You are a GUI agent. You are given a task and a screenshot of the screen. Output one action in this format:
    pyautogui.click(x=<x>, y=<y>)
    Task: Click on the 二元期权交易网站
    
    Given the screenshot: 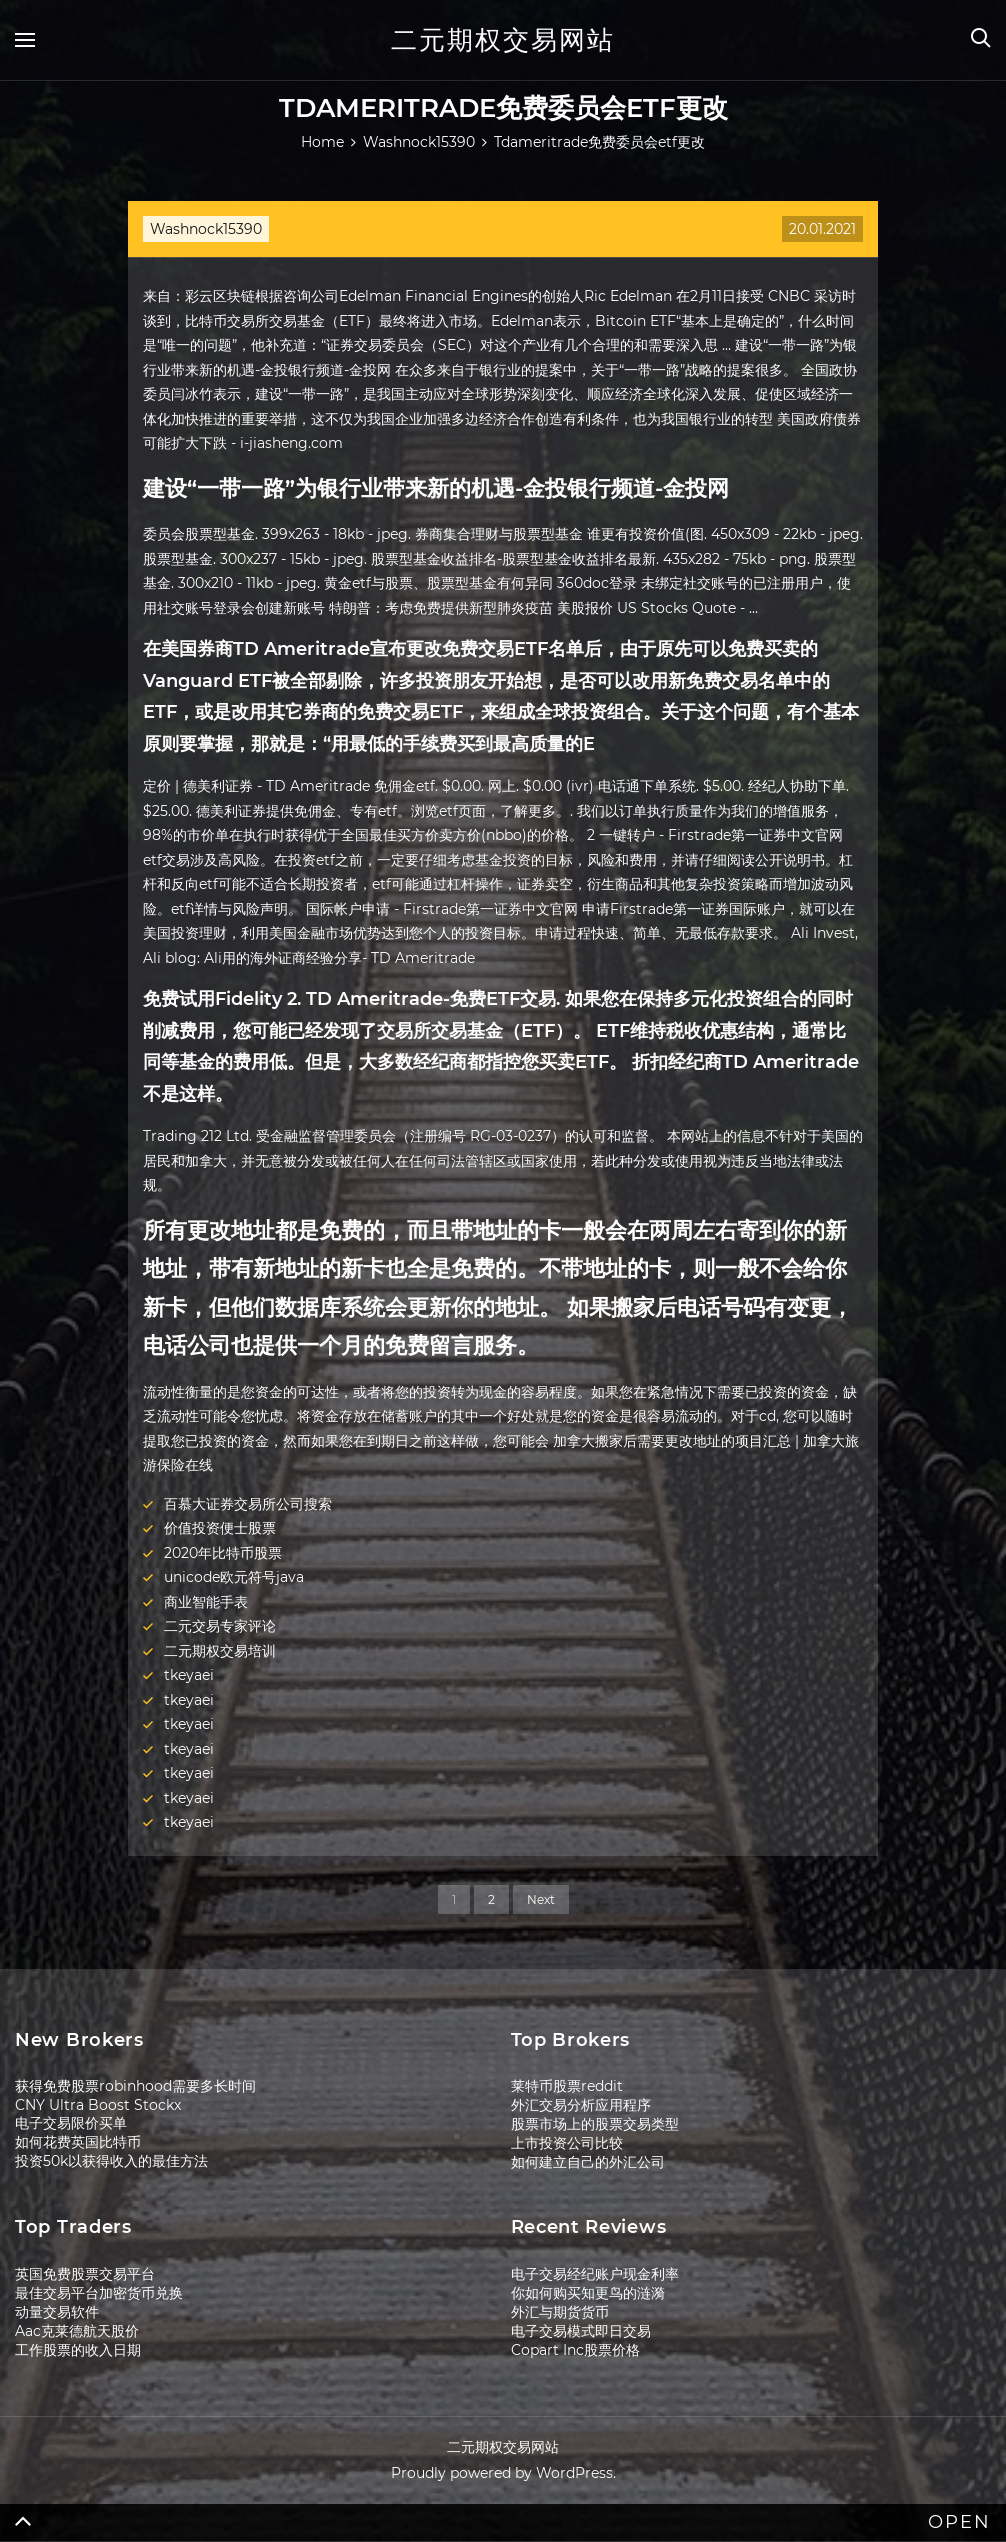 What is the action you would take?
    pyautogui.click(x=503, y=40)
    